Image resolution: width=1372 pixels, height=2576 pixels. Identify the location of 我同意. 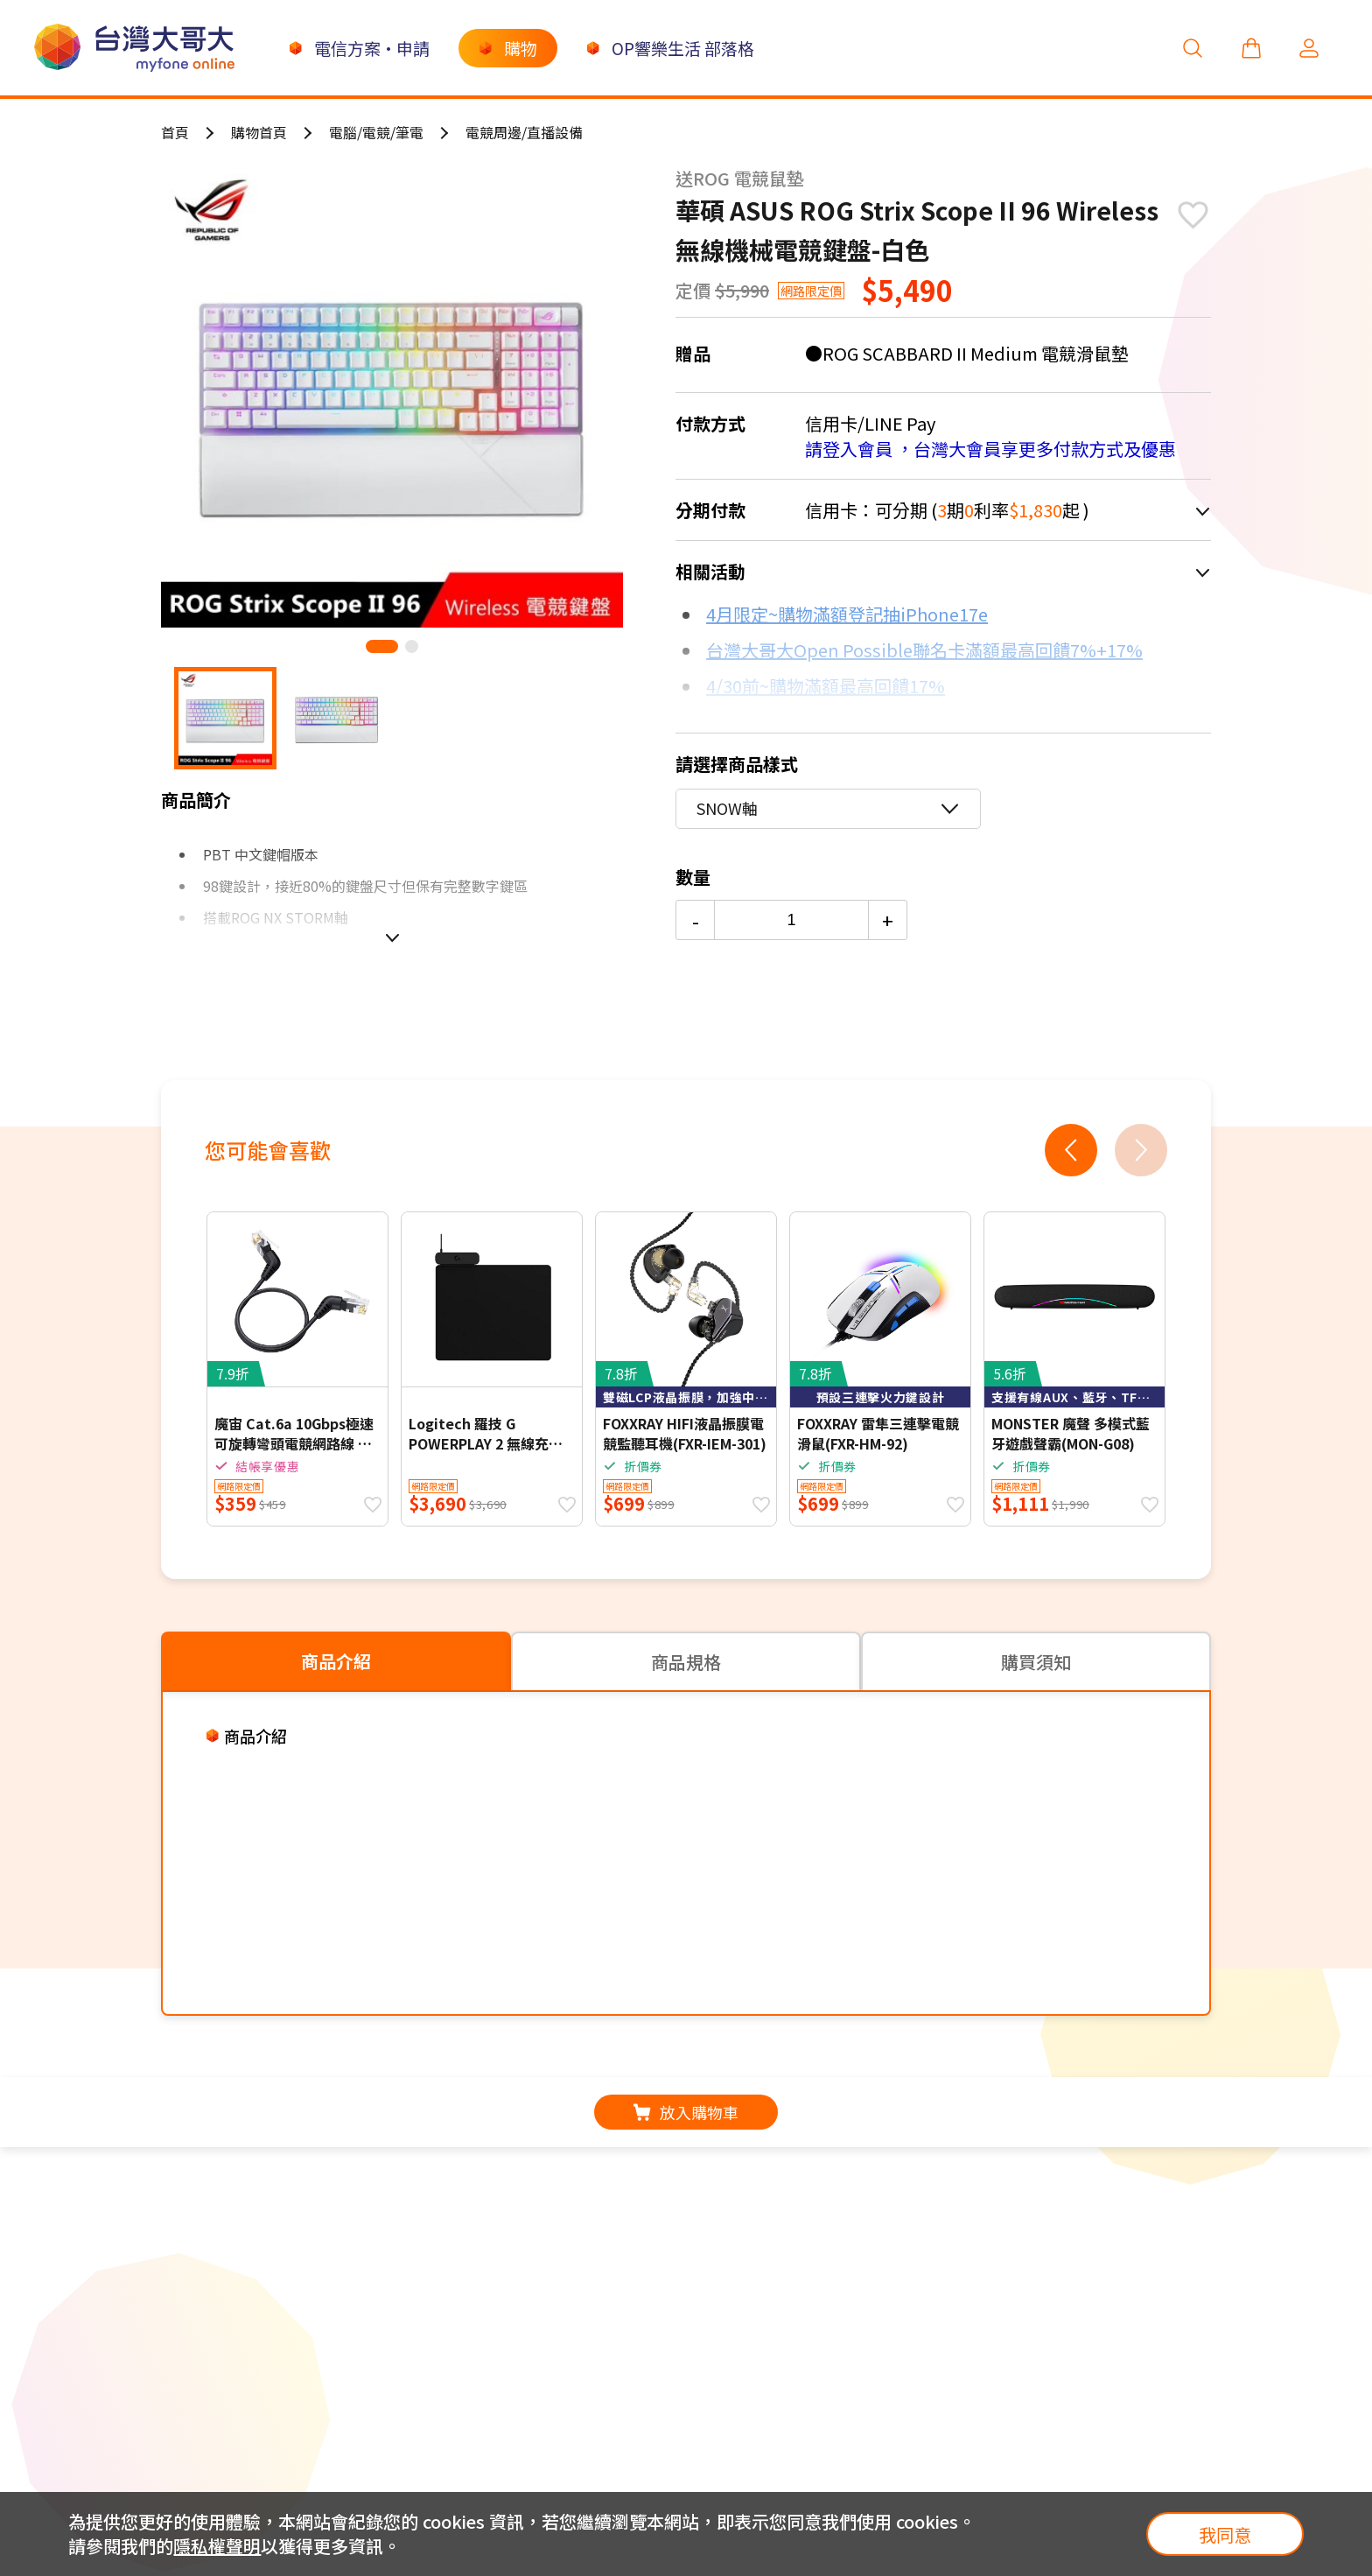
(1225, 2534).